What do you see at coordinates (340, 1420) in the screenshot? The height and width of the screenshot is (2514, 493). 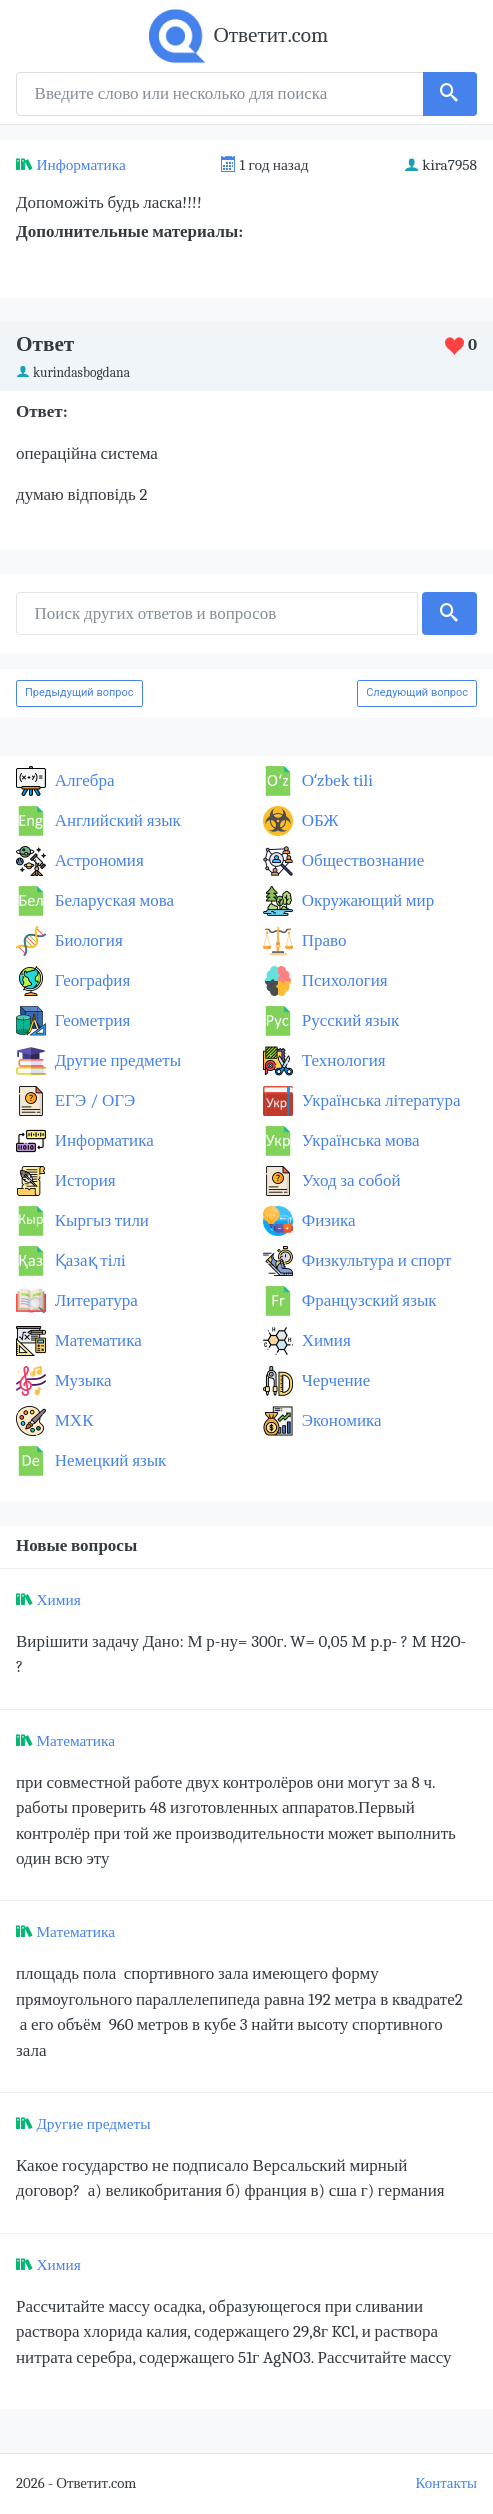 I see `Экономика` at bounding box center [340, 1420].